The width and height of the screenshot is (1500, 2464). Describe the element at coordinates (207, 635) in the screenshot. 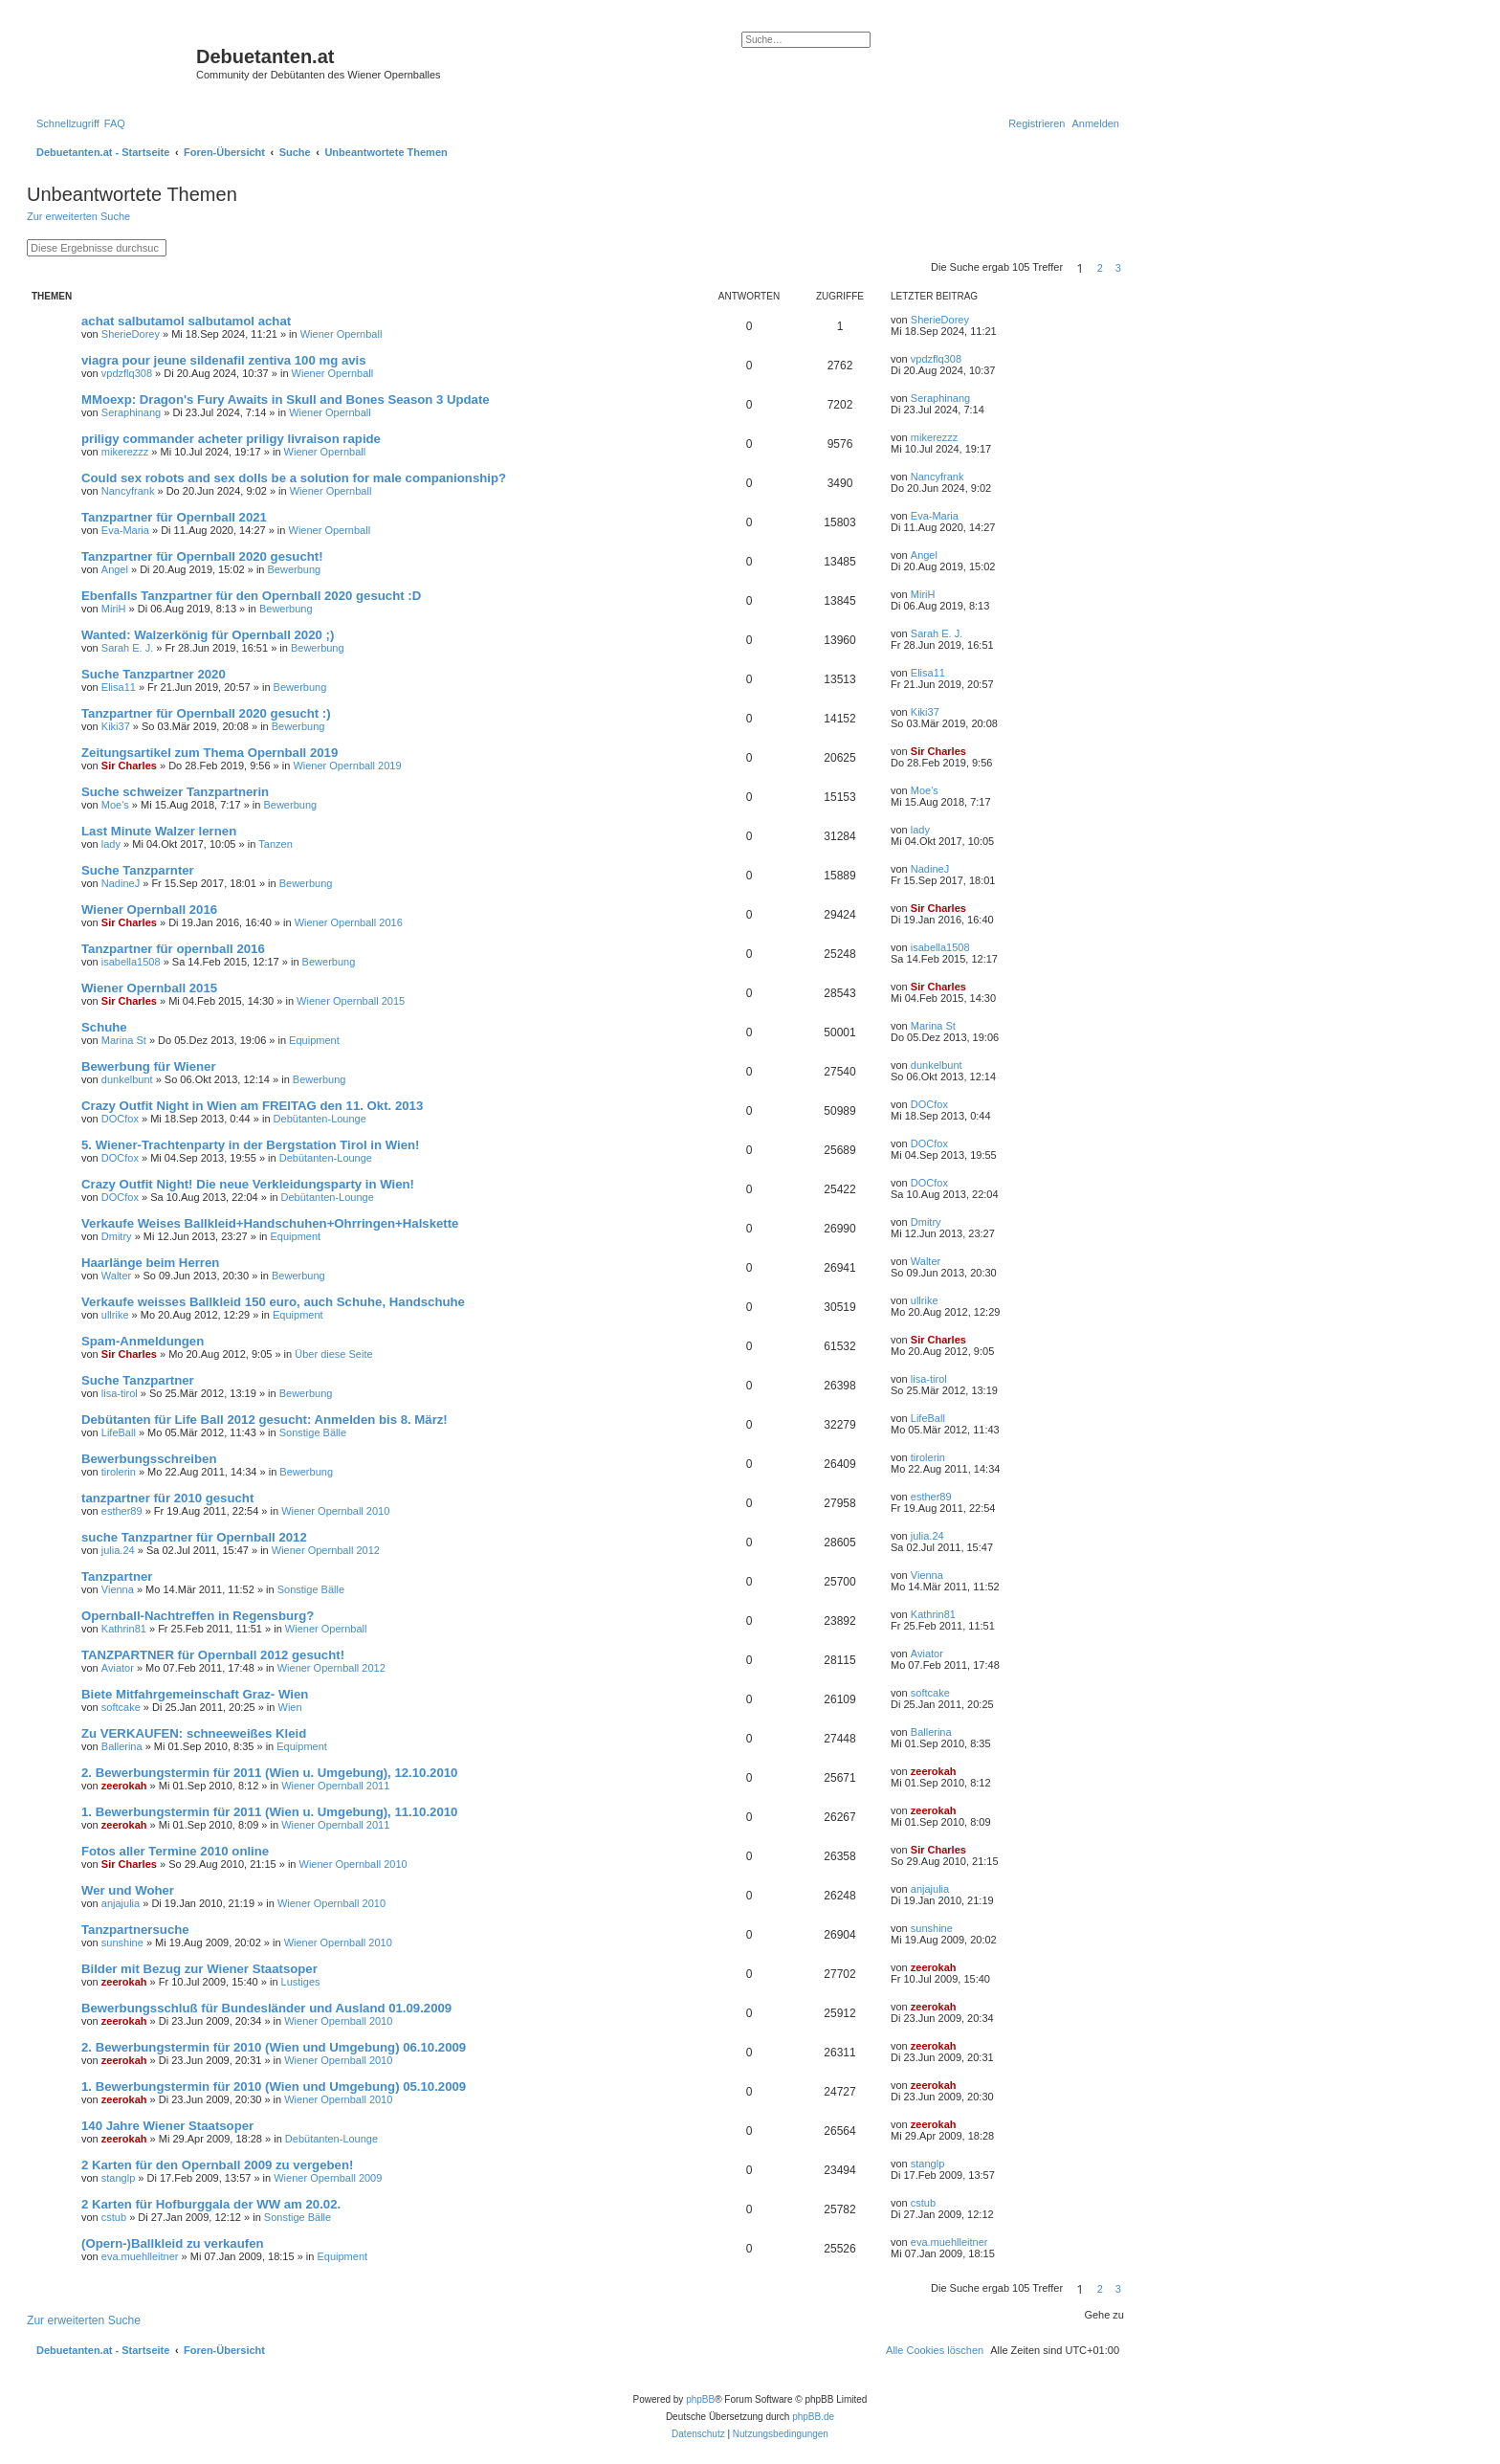

I see `Wanted: Walzerkönig für Opernball 2020 ;)` at that location.